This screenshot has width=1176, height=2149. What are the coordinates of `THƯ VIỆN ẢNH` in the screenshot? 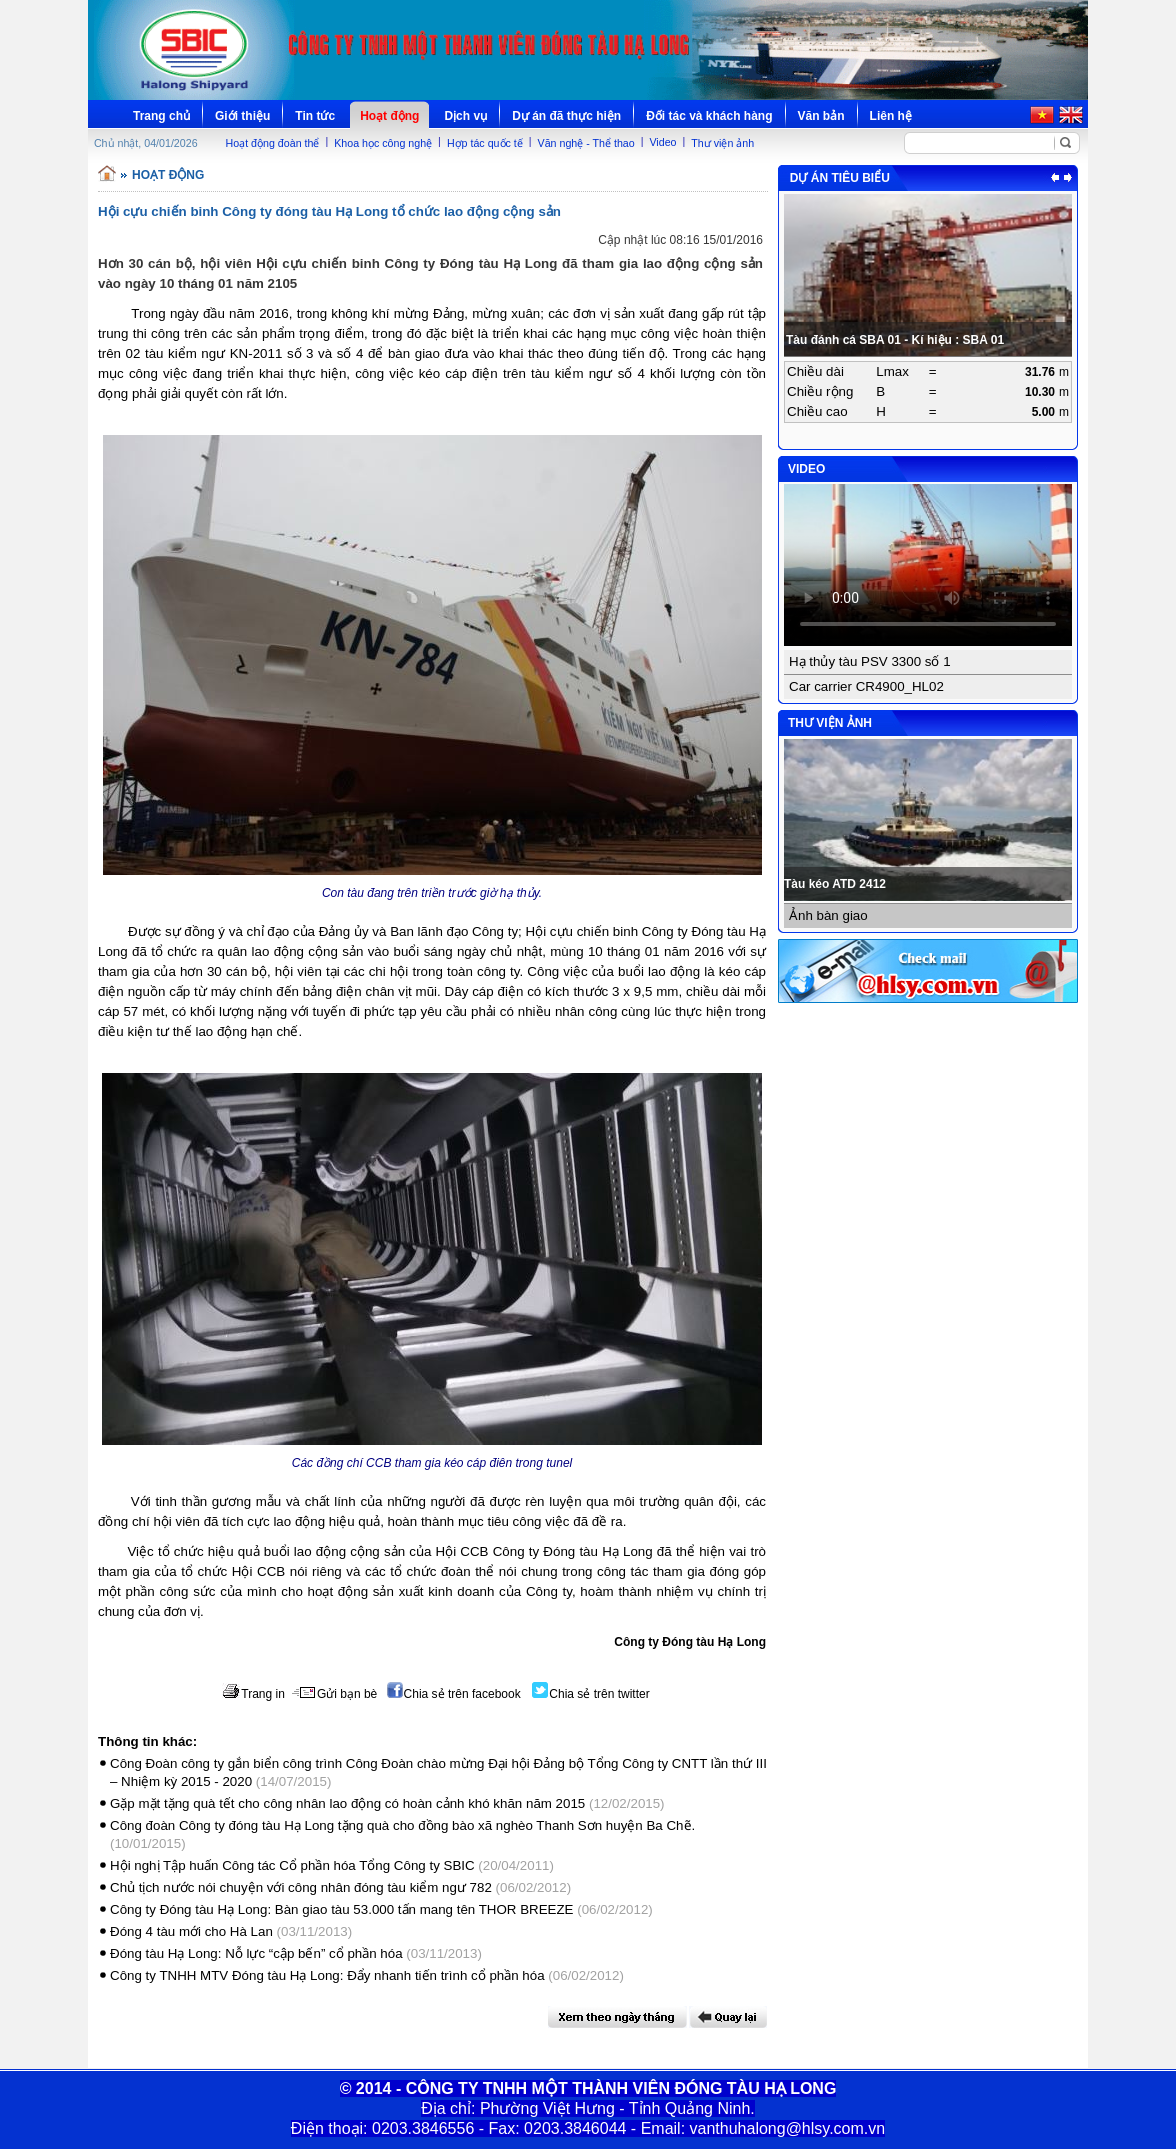 It's located at (830, 723).